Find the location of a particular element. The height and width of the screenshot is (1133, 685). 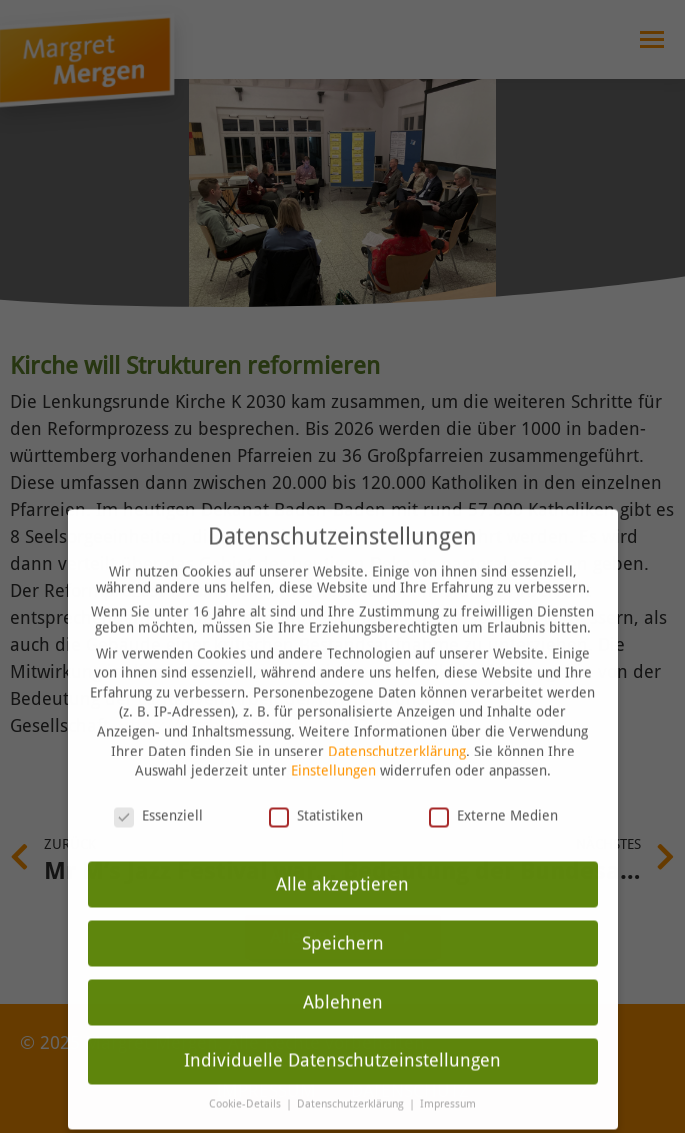

Speichern [button] is located at coordinates (343, 918).